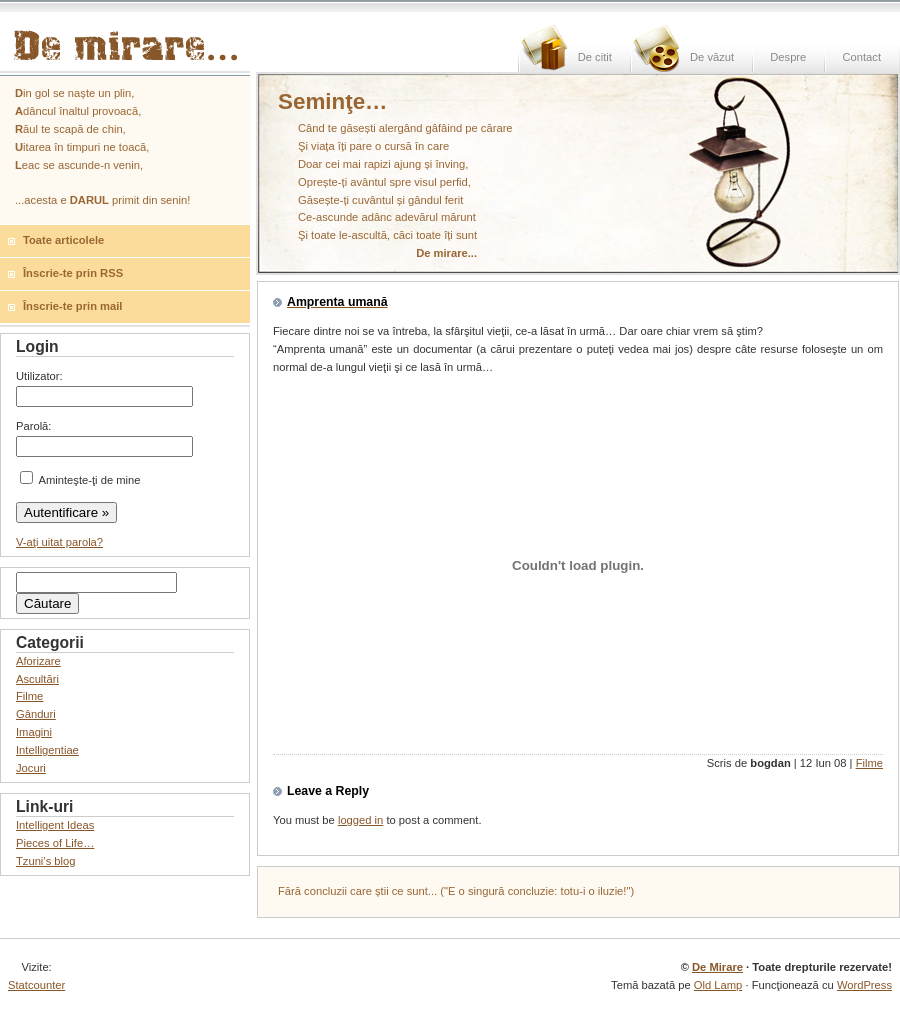  I want to click on Înscrie-te prin mail, so click(72, 306).